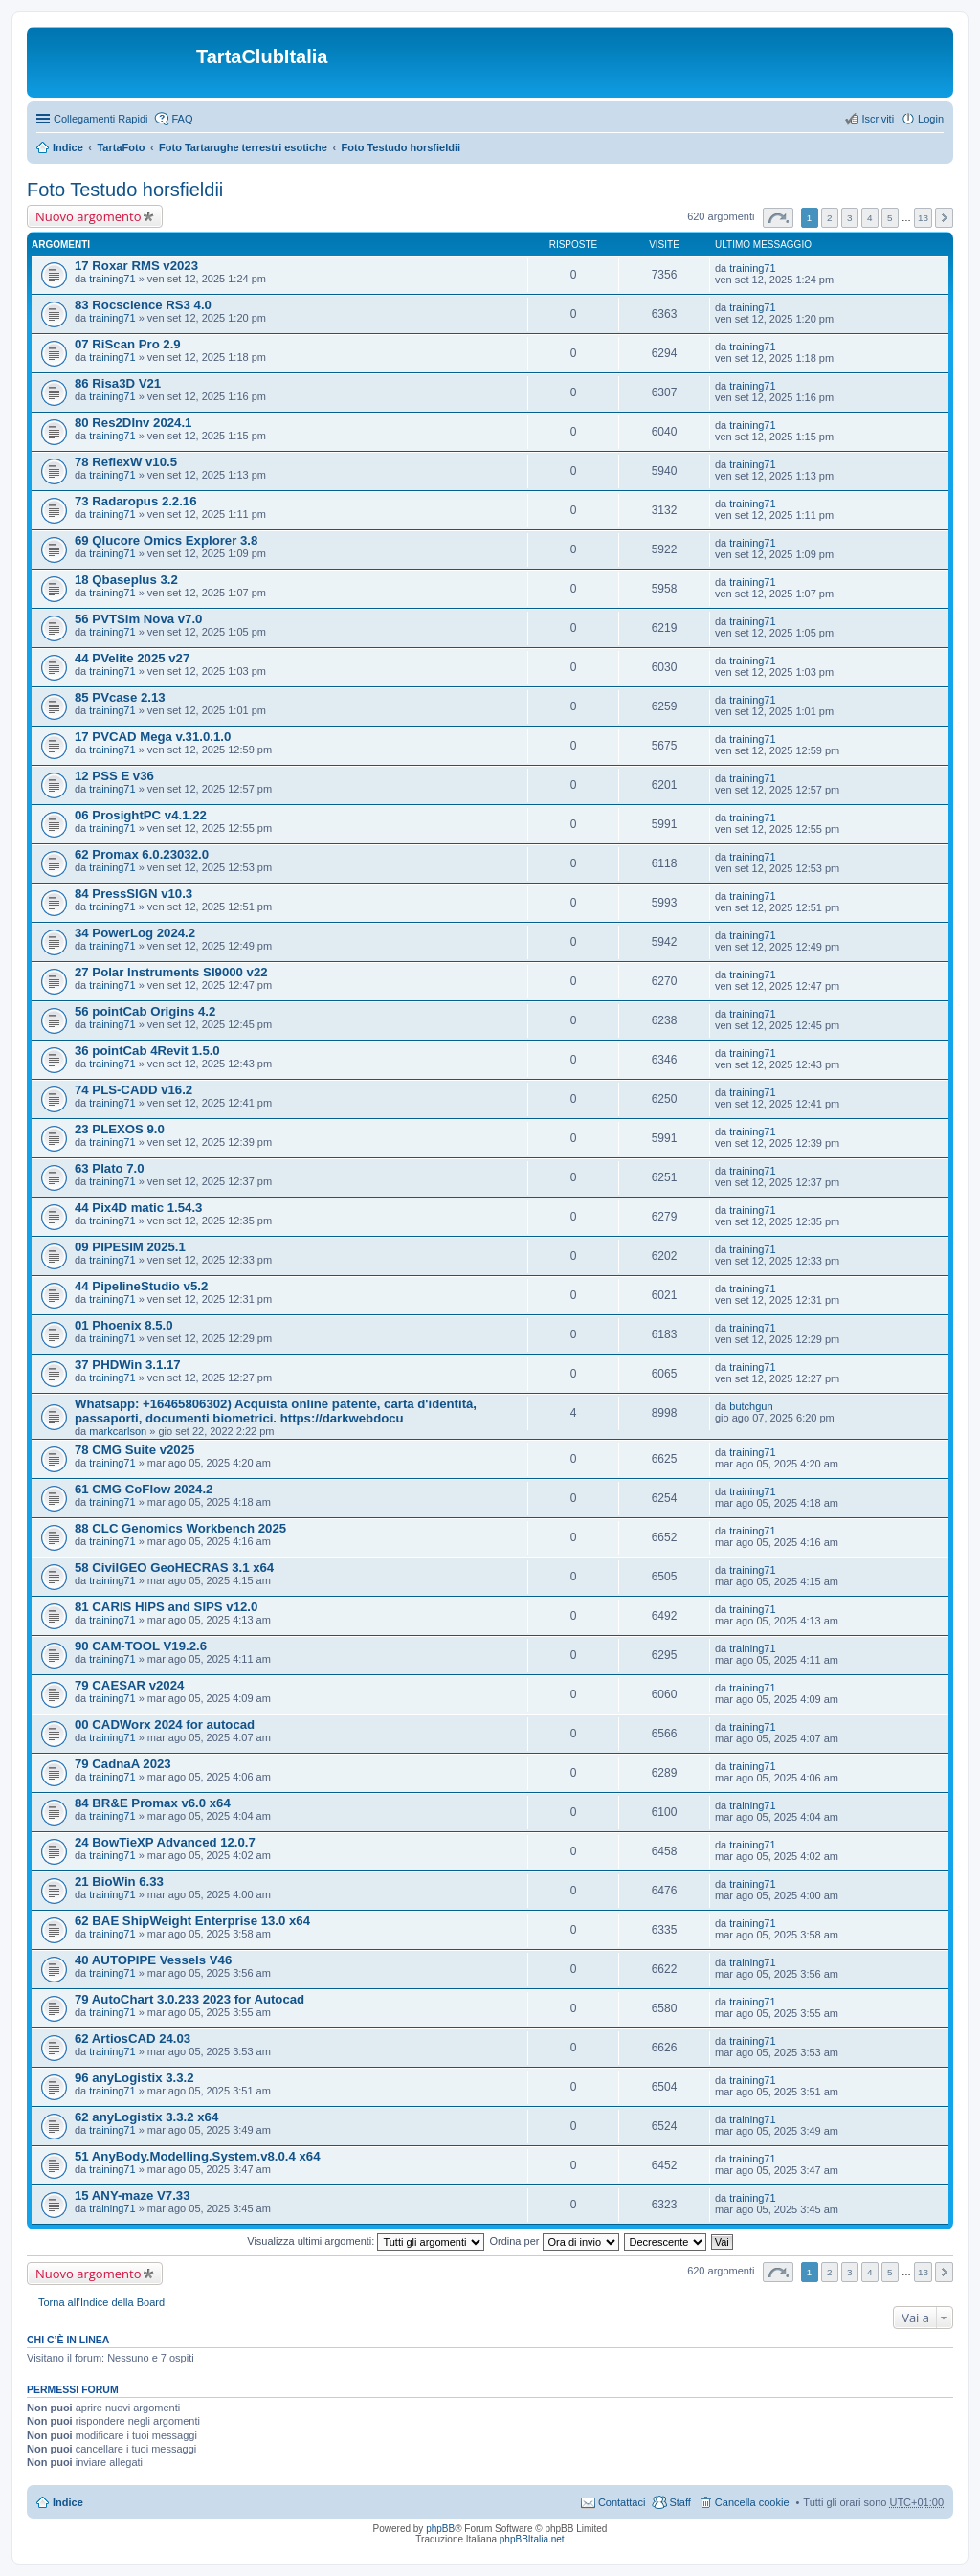  Describe the element at coordinates (165, 1842) in the screenshot. I see `24 BowTieXP Advanced 12.0.7` at that location.